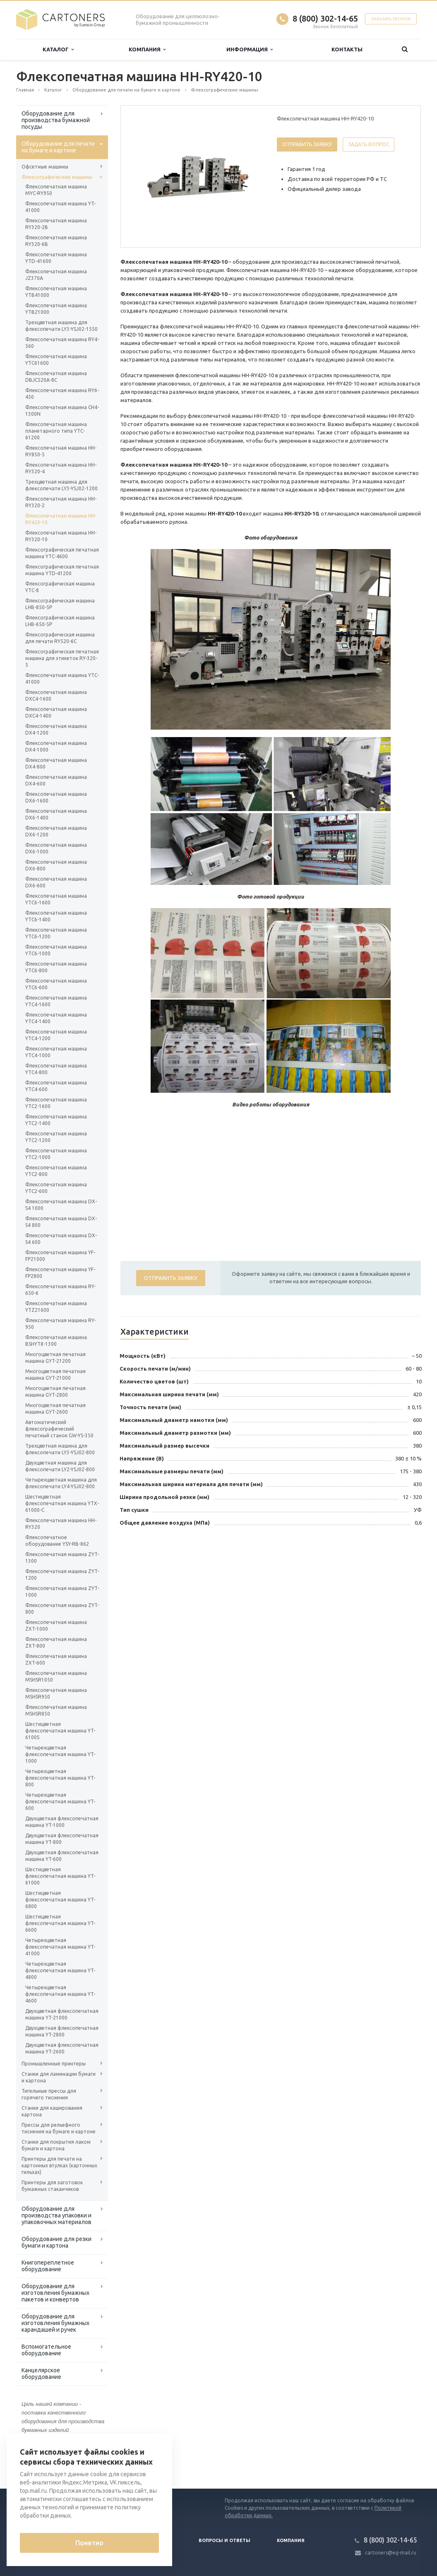  What do you see at coordinates (56, 899) in the screenshot?
I see `Флексопечатная машина YTC6-1600` at bounding box center [56, 899].